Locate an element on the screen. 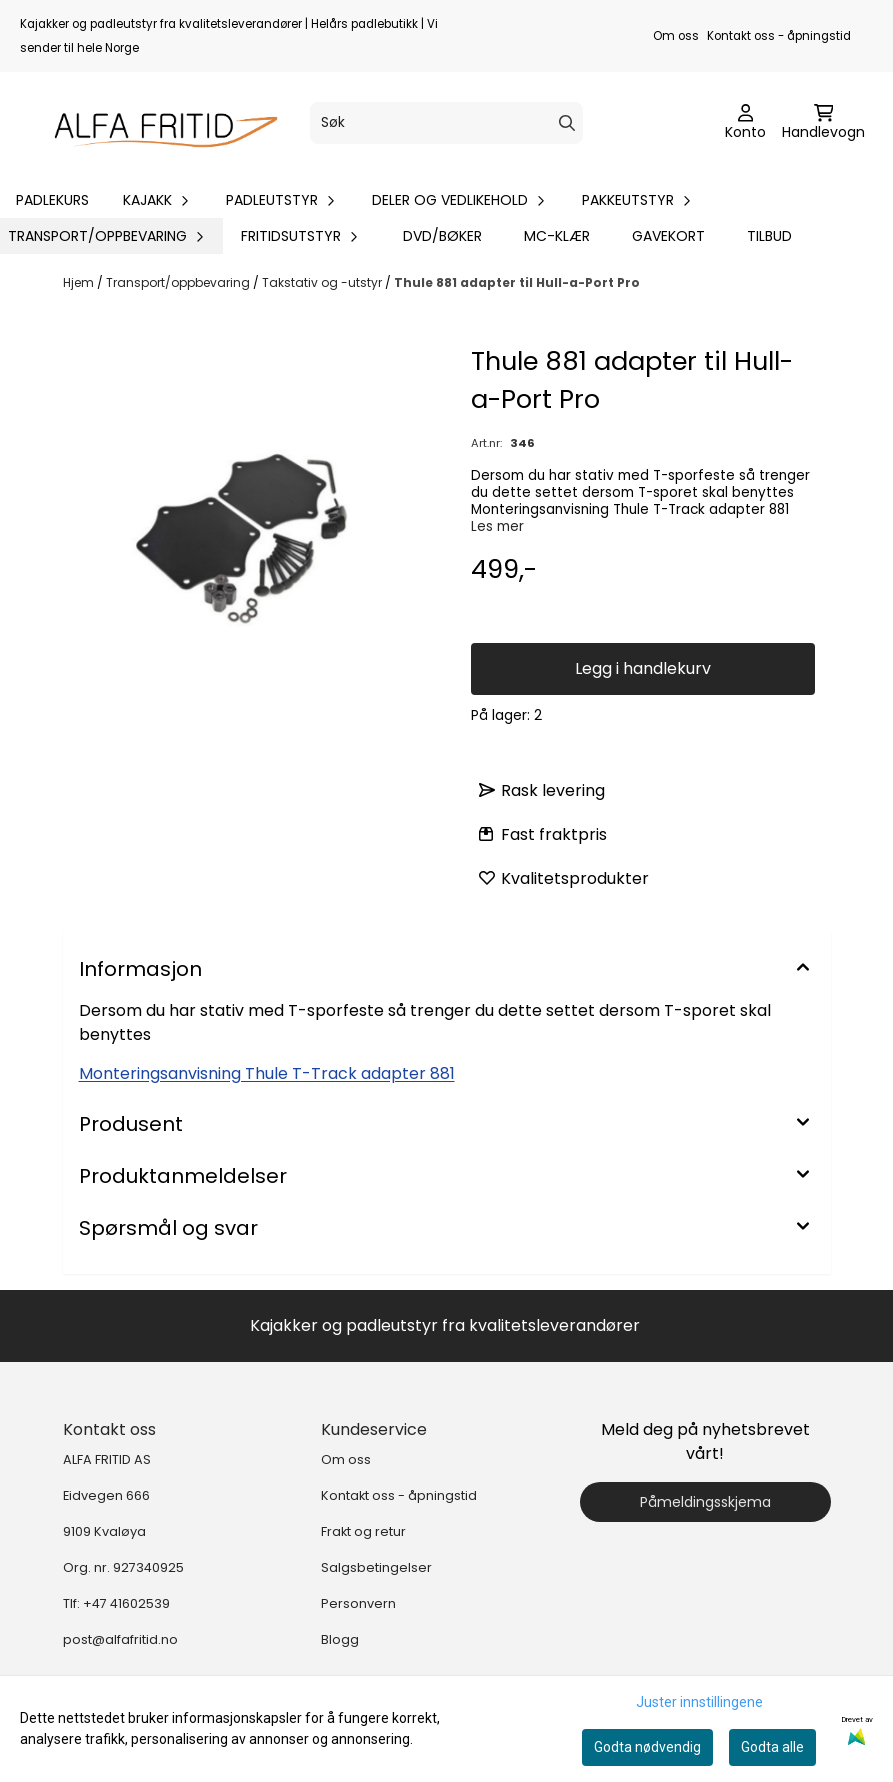 The image size is (893, 1782). post@alfafritid.no is located at coordinates (120, 1639).